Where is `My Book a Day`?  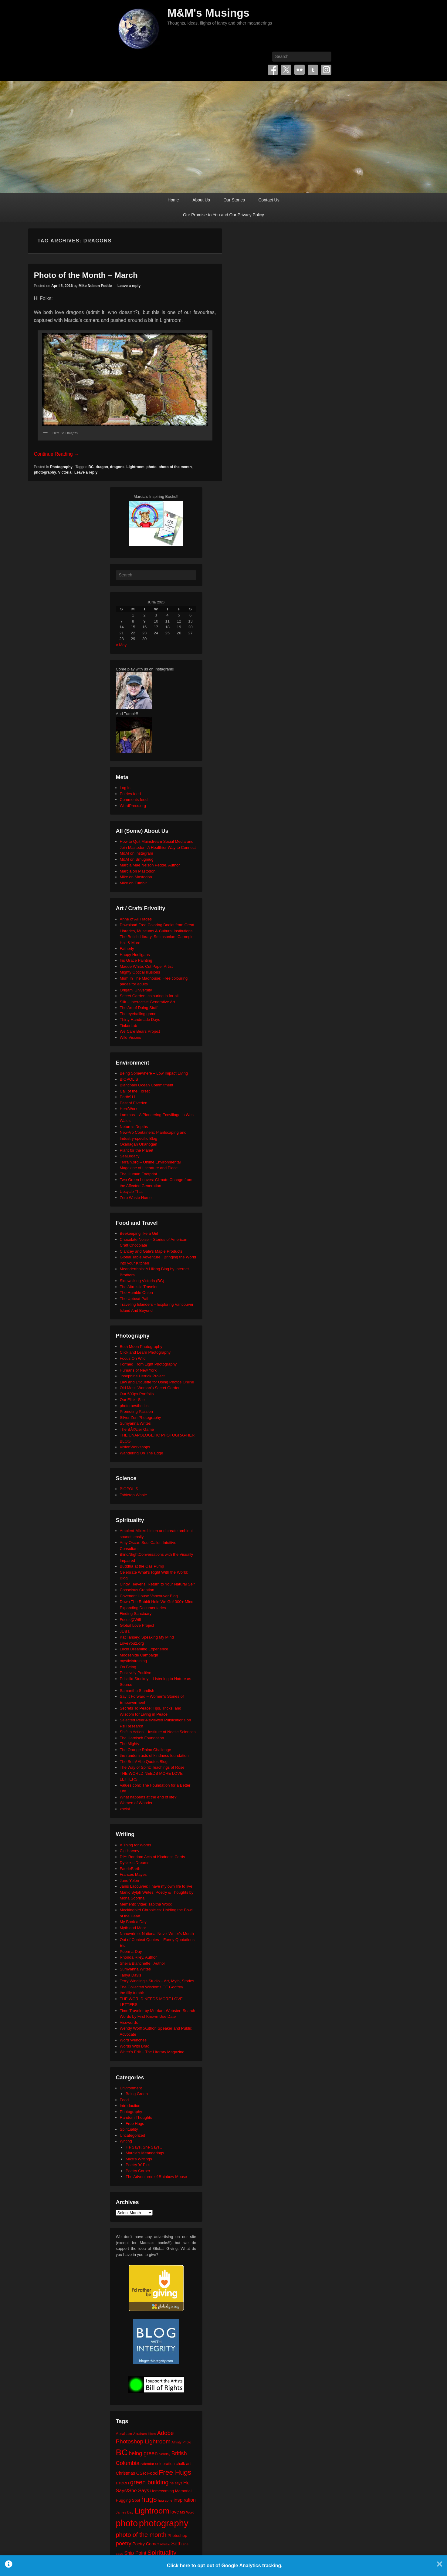 My Book a Day is located at coordinates (133, 1921).